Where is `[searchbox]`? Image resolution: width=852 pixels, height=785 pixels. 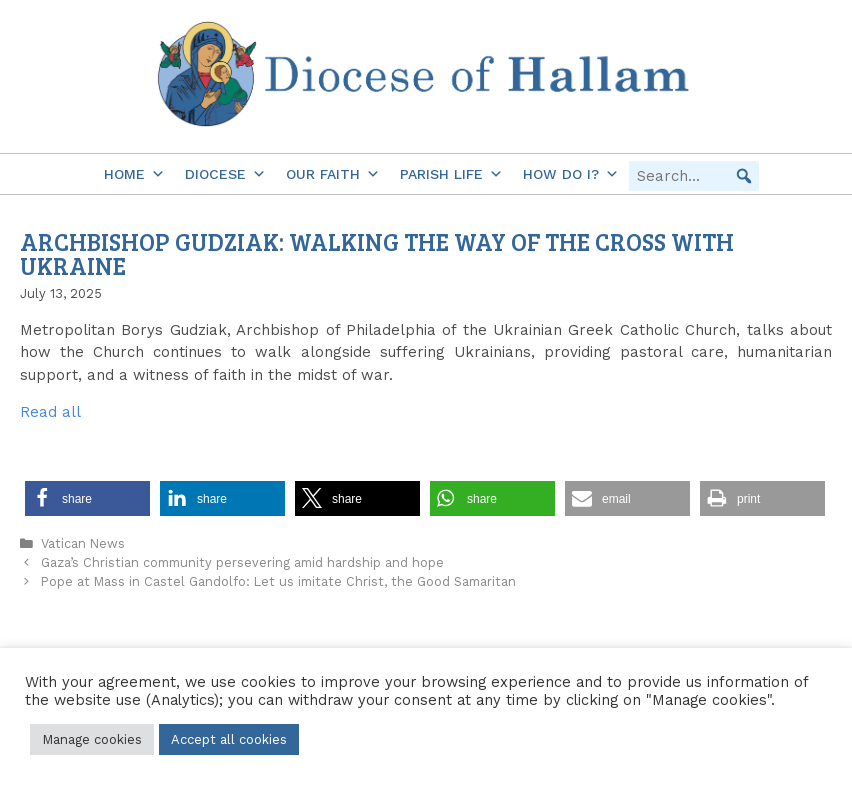 [searchbox] is located at coordinates (694, 176).